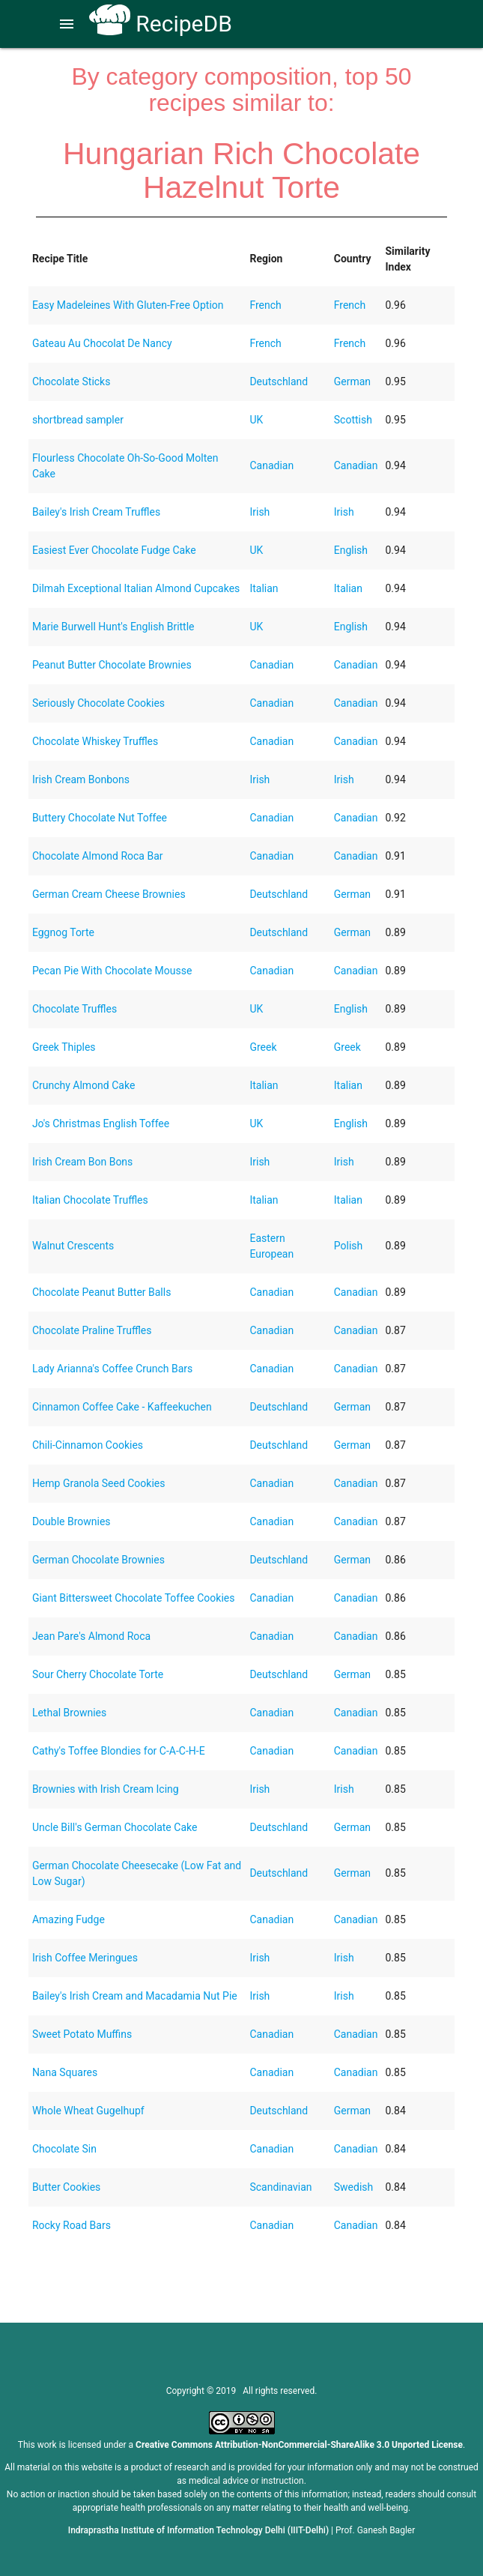 This screenshot has width=483, height=2576. Describe the element at coordinates (133, 1598) in the screenshot. I see `Giant Bittersweet Chocolate Toffee Cookies` at that location.